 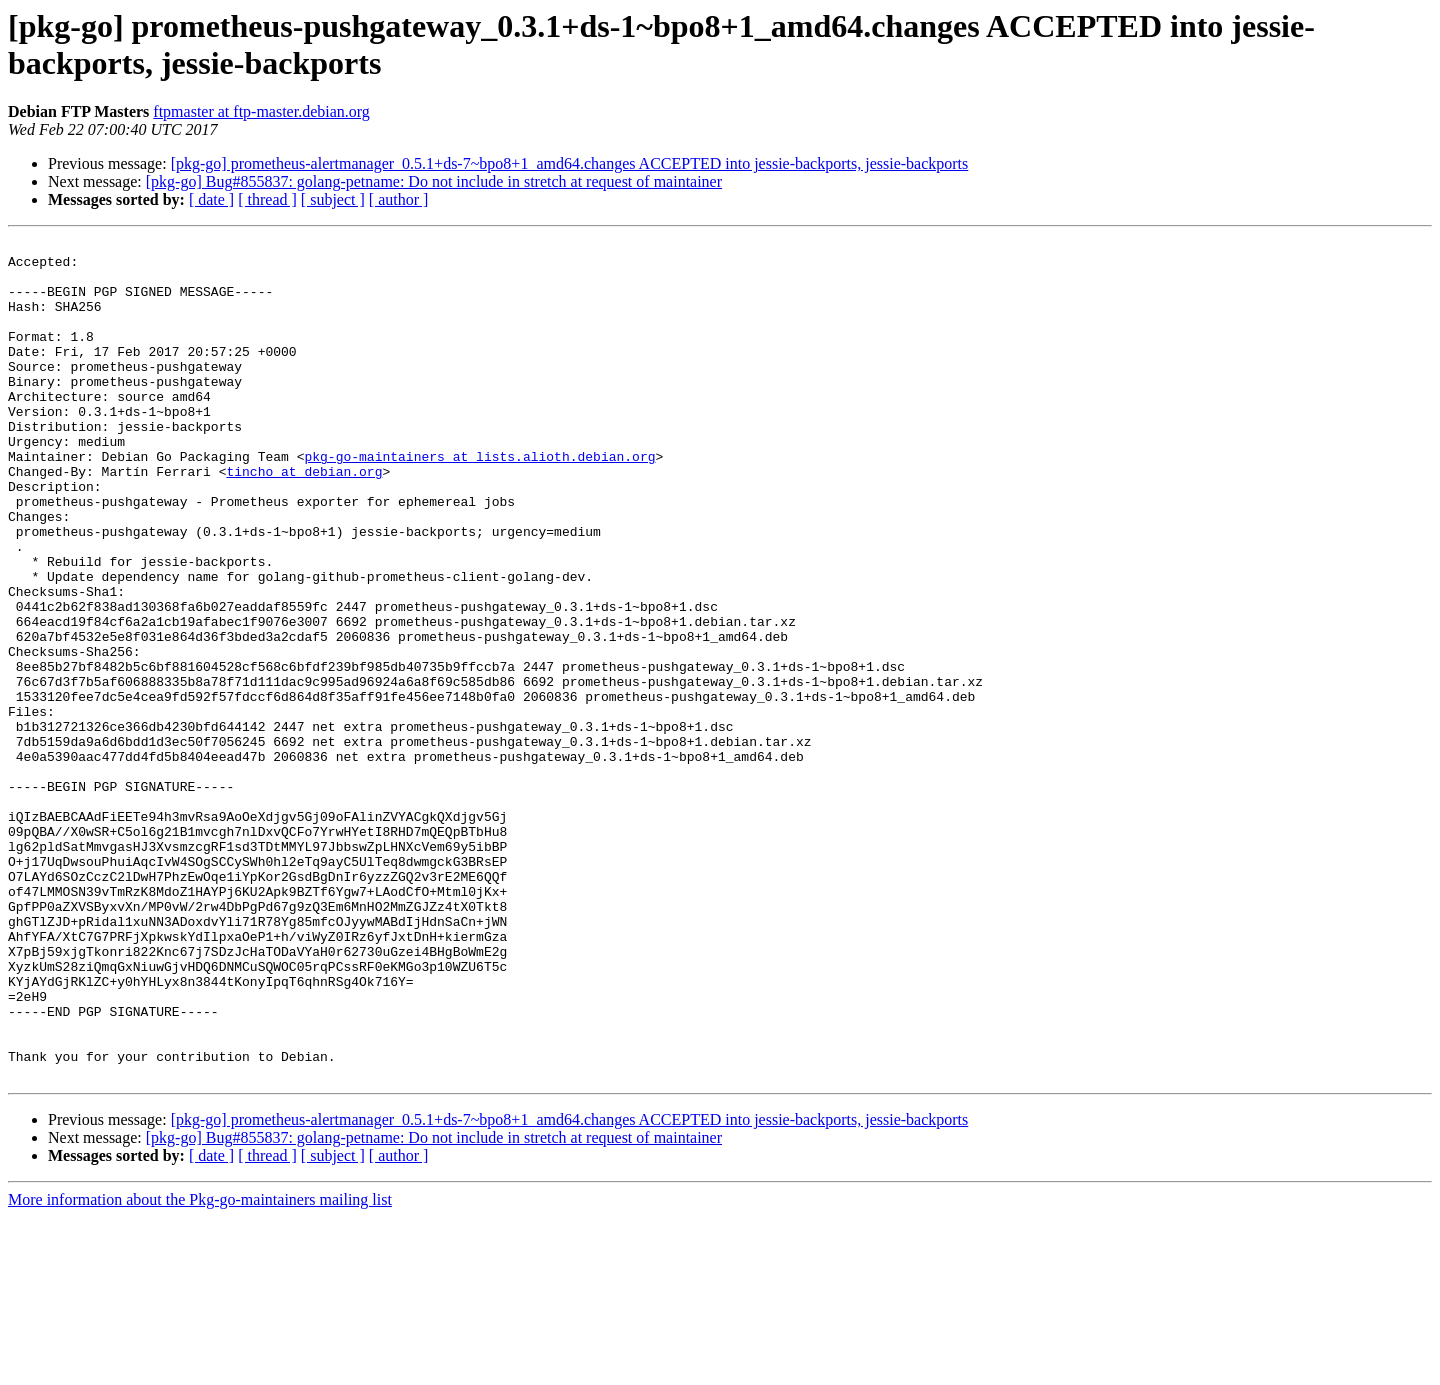 I want to click on ftpmaster at ftp-master.debian.org, so click(x=261, y=111).